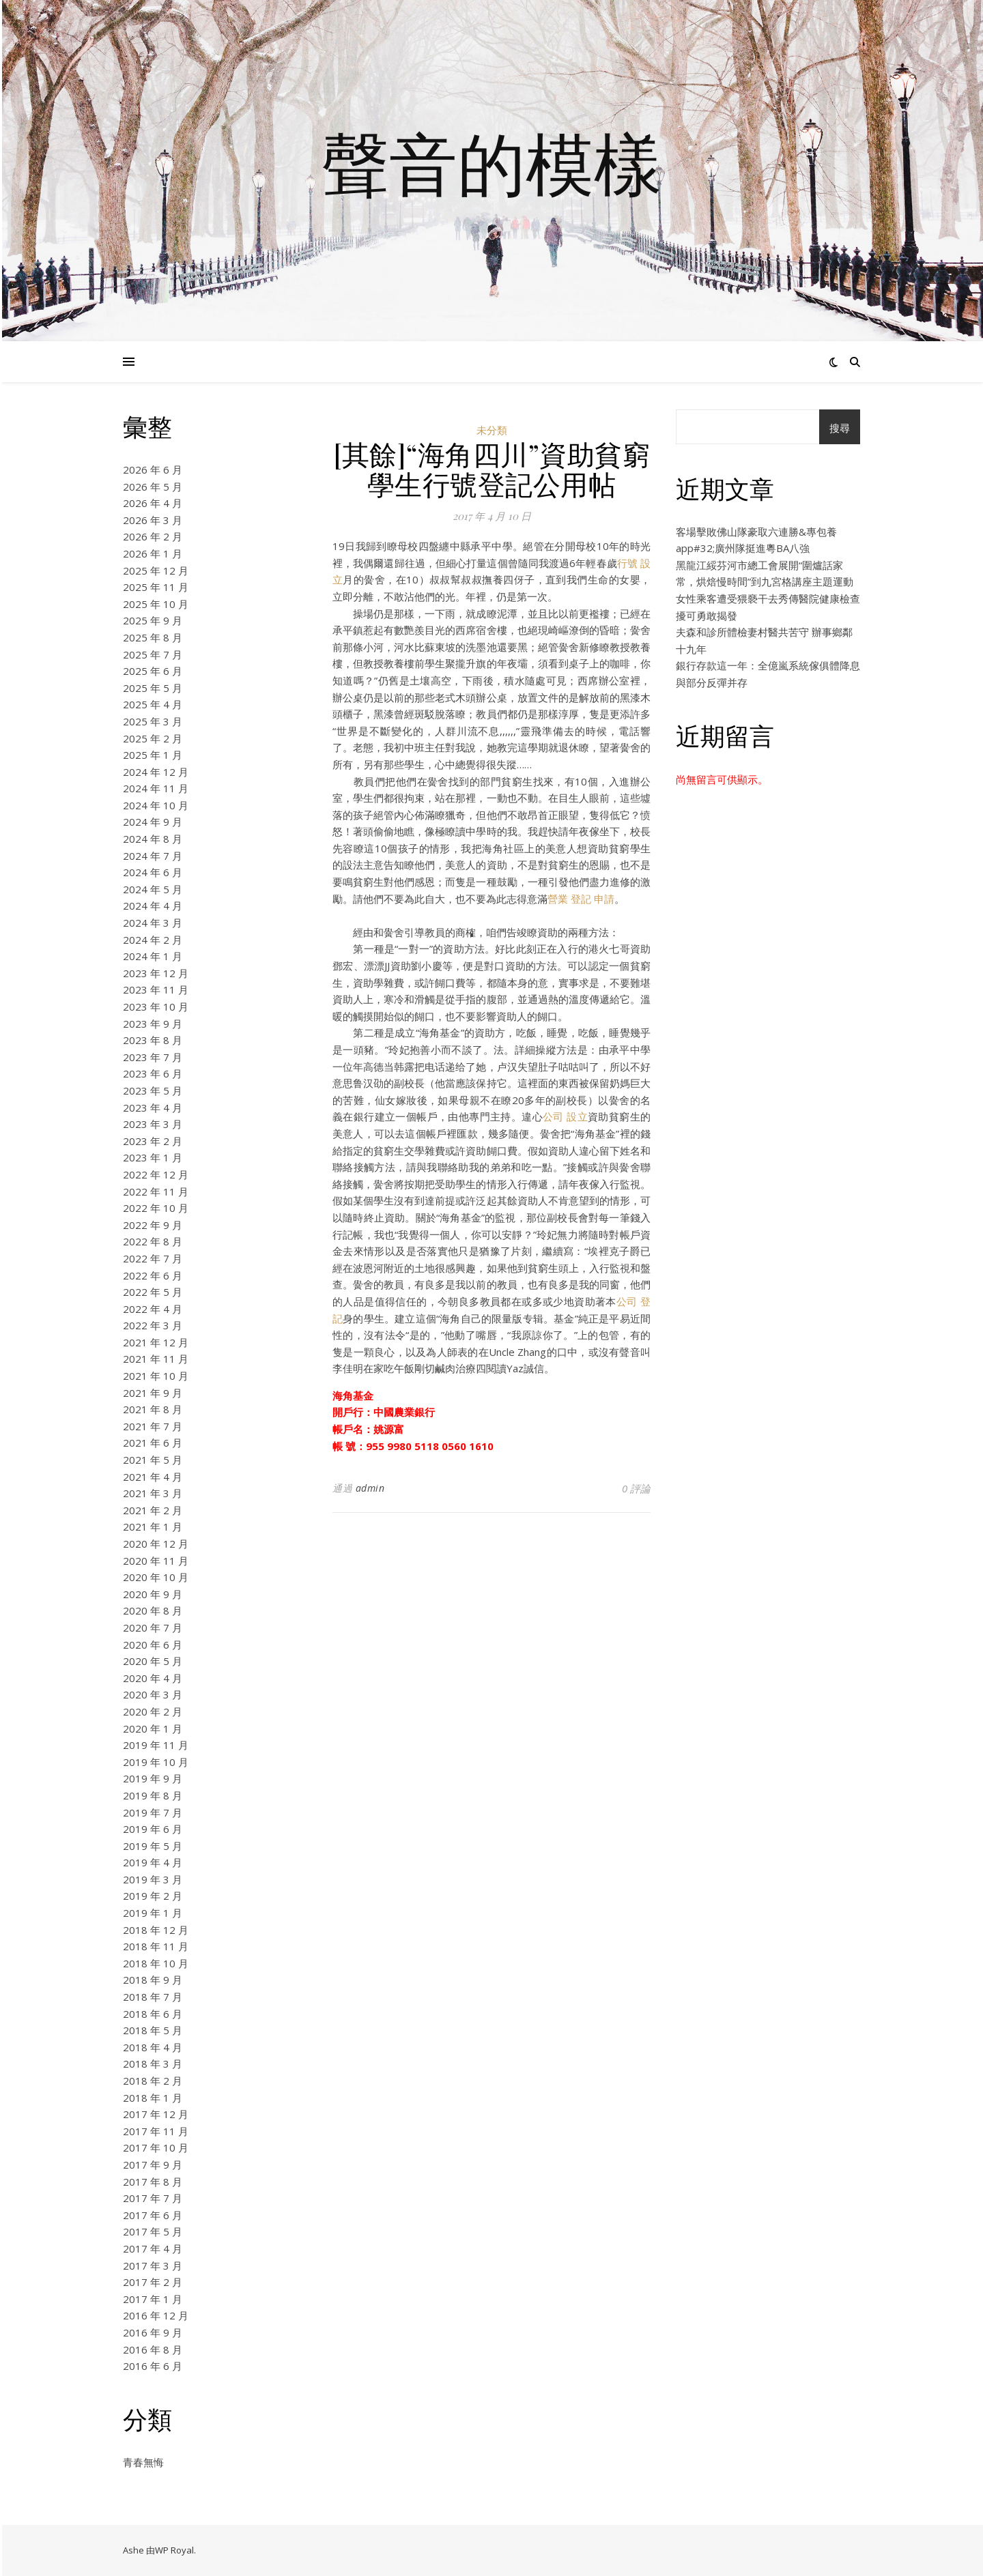  Describe the element at coordinates (152, 1275) in the screenshot. I see `2022 年 6 月` at that location.